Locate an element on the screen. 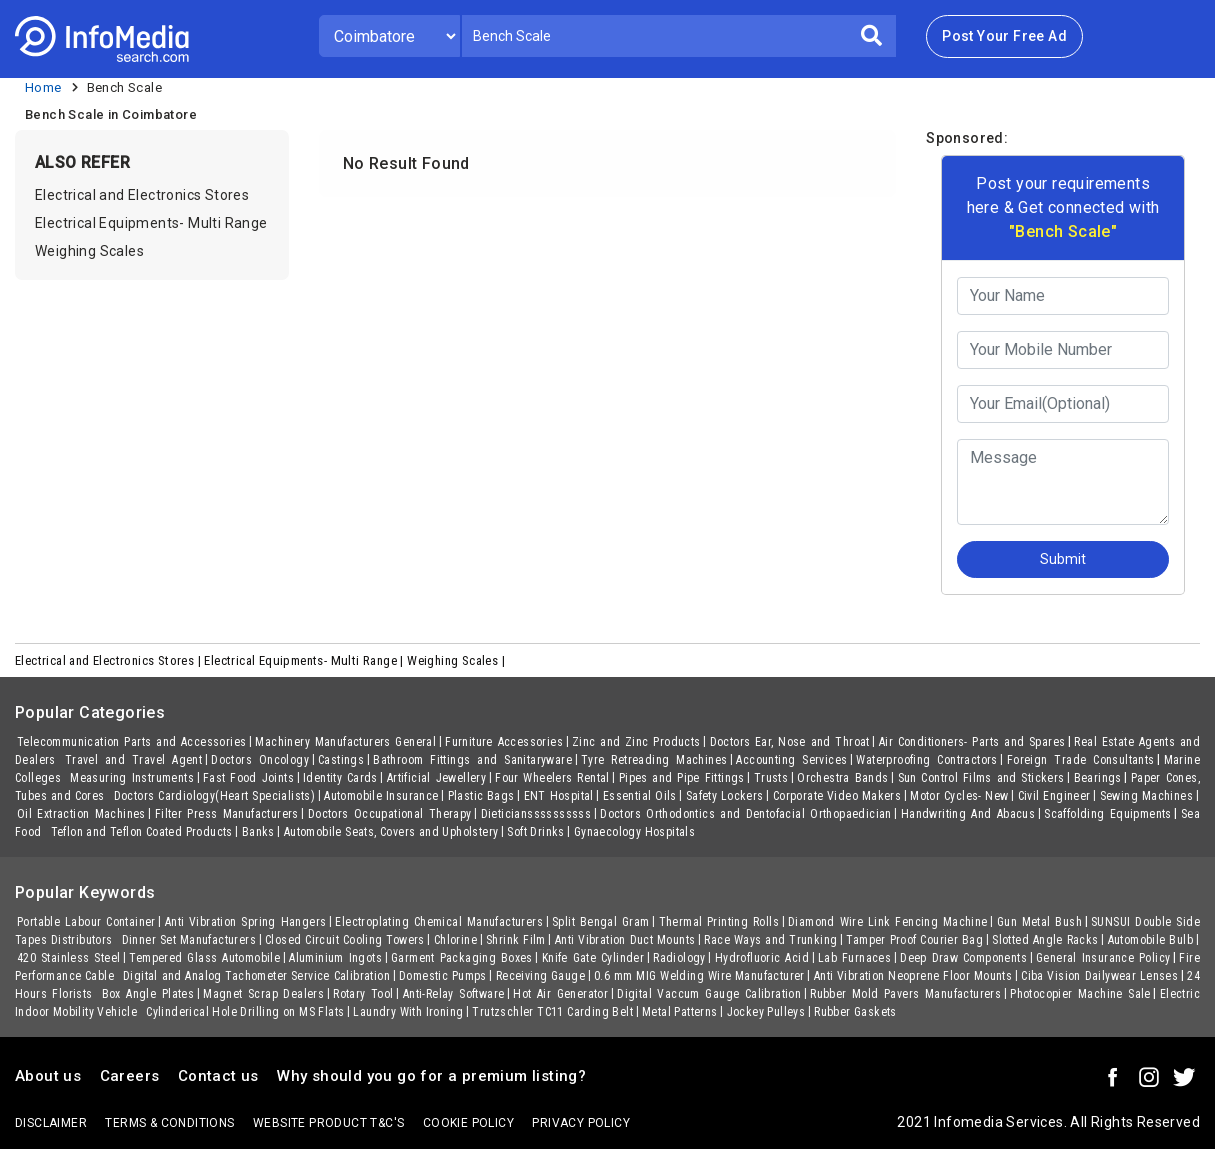 The width and height of the screenshot is (1215, 1149). Corporate Video Makers is located at coordinates (837, 796).